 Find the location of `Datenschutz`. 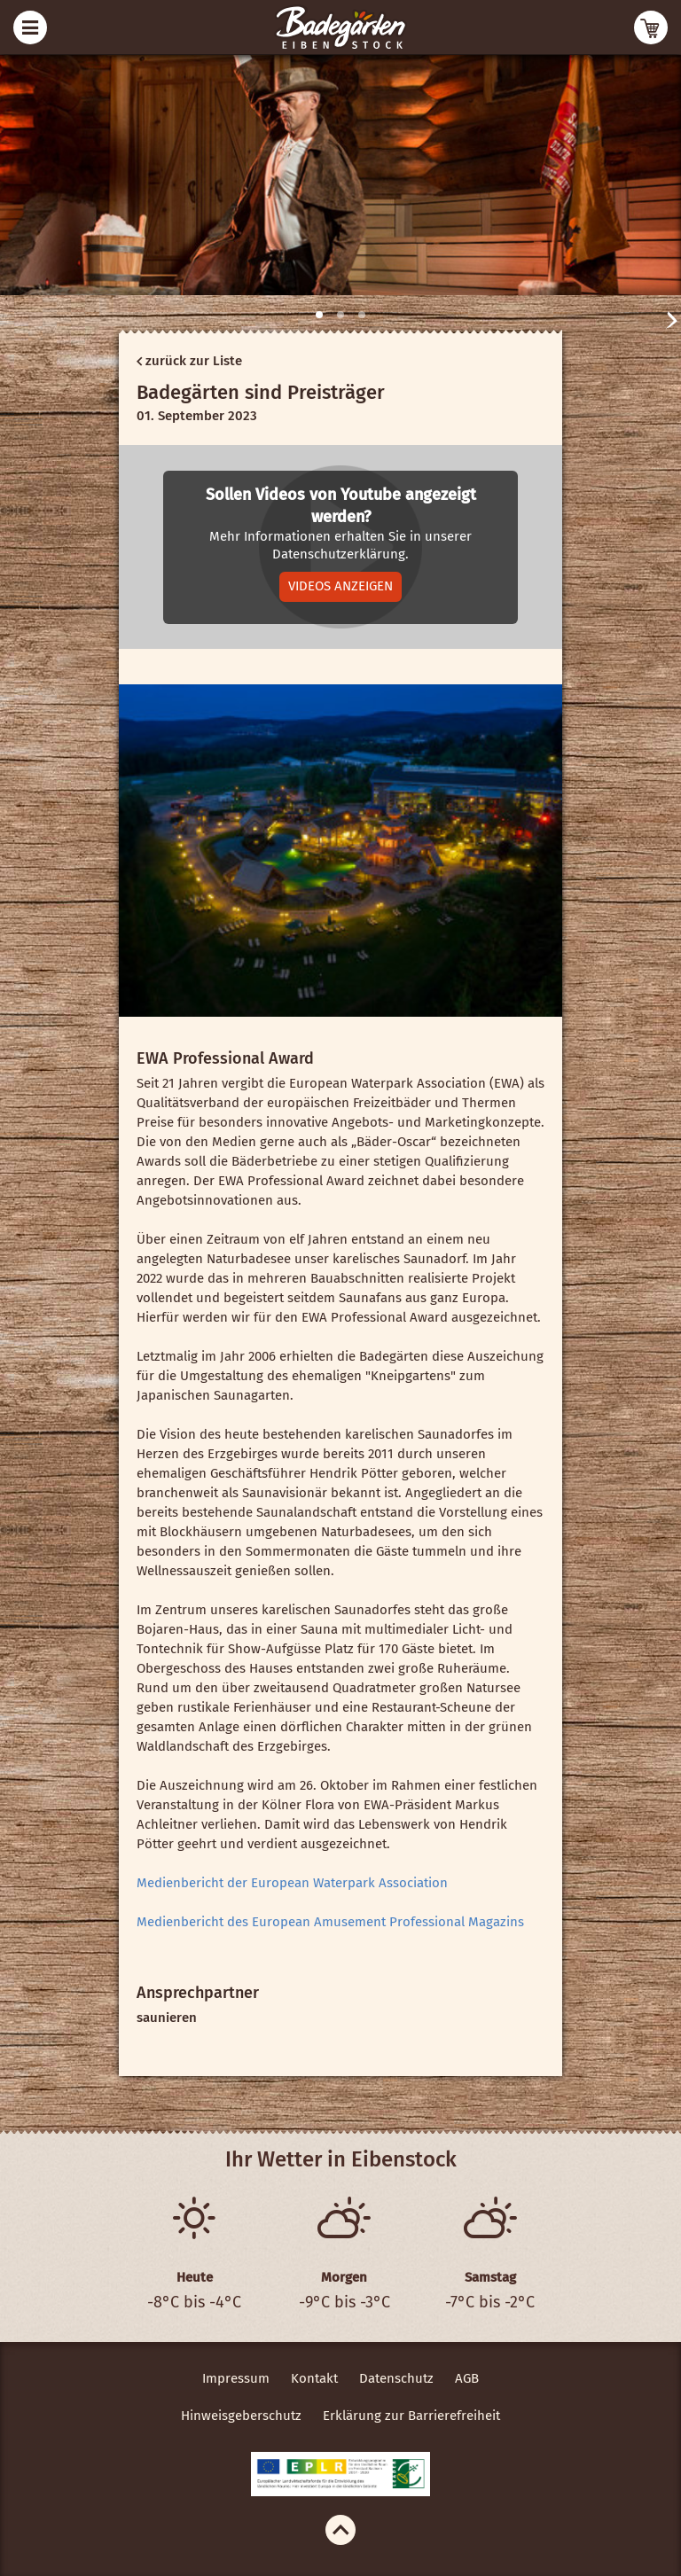

Datenschutz is located at coordinates (396, 2378).